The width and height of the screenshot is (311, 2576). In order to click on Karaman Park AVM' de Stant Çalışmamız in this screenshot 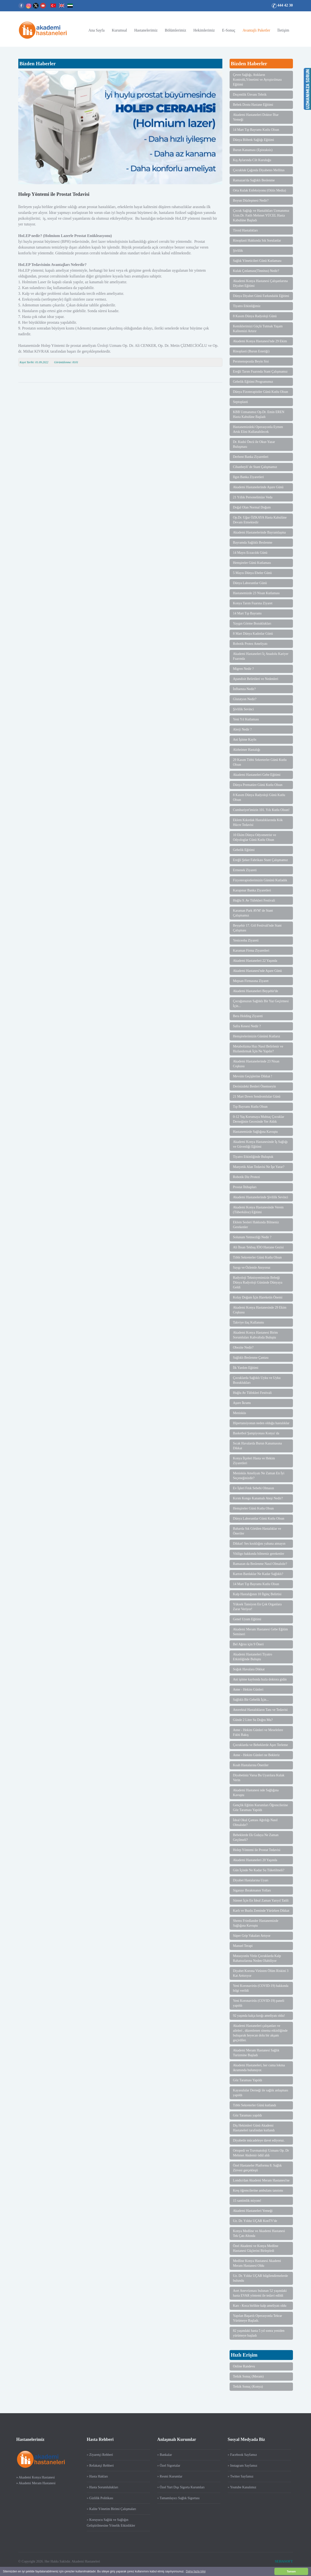, I will do `click(253, 913)`.